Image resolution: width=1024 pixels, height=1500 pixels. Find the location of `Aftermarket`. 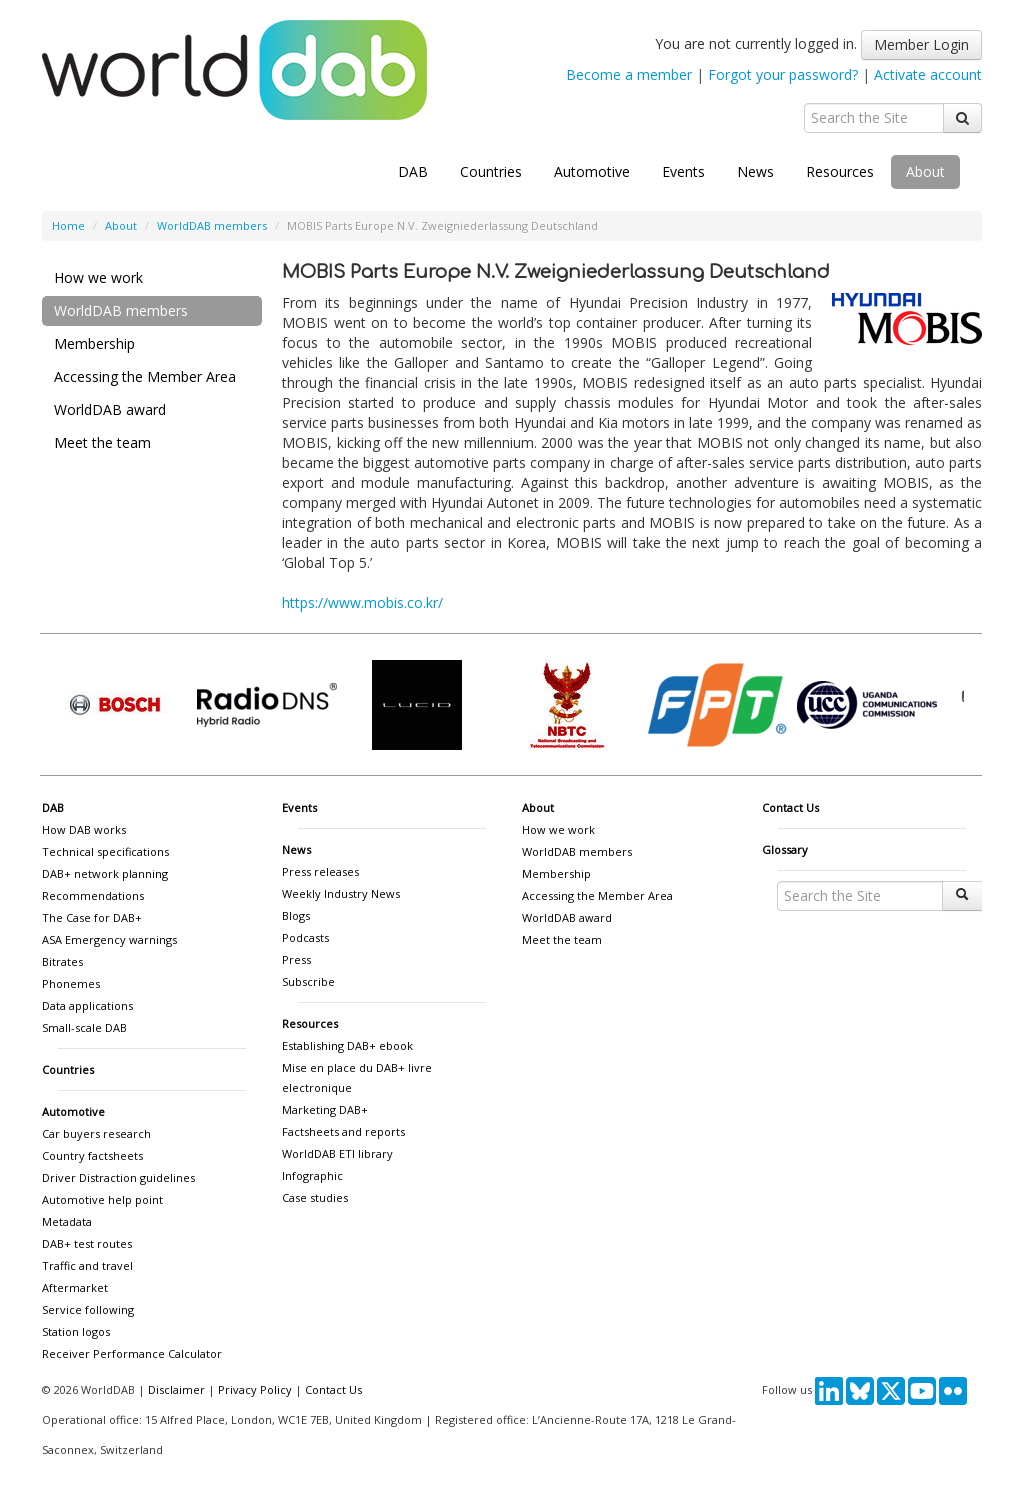

Aftermarket is located at coordinates (75, 1287).